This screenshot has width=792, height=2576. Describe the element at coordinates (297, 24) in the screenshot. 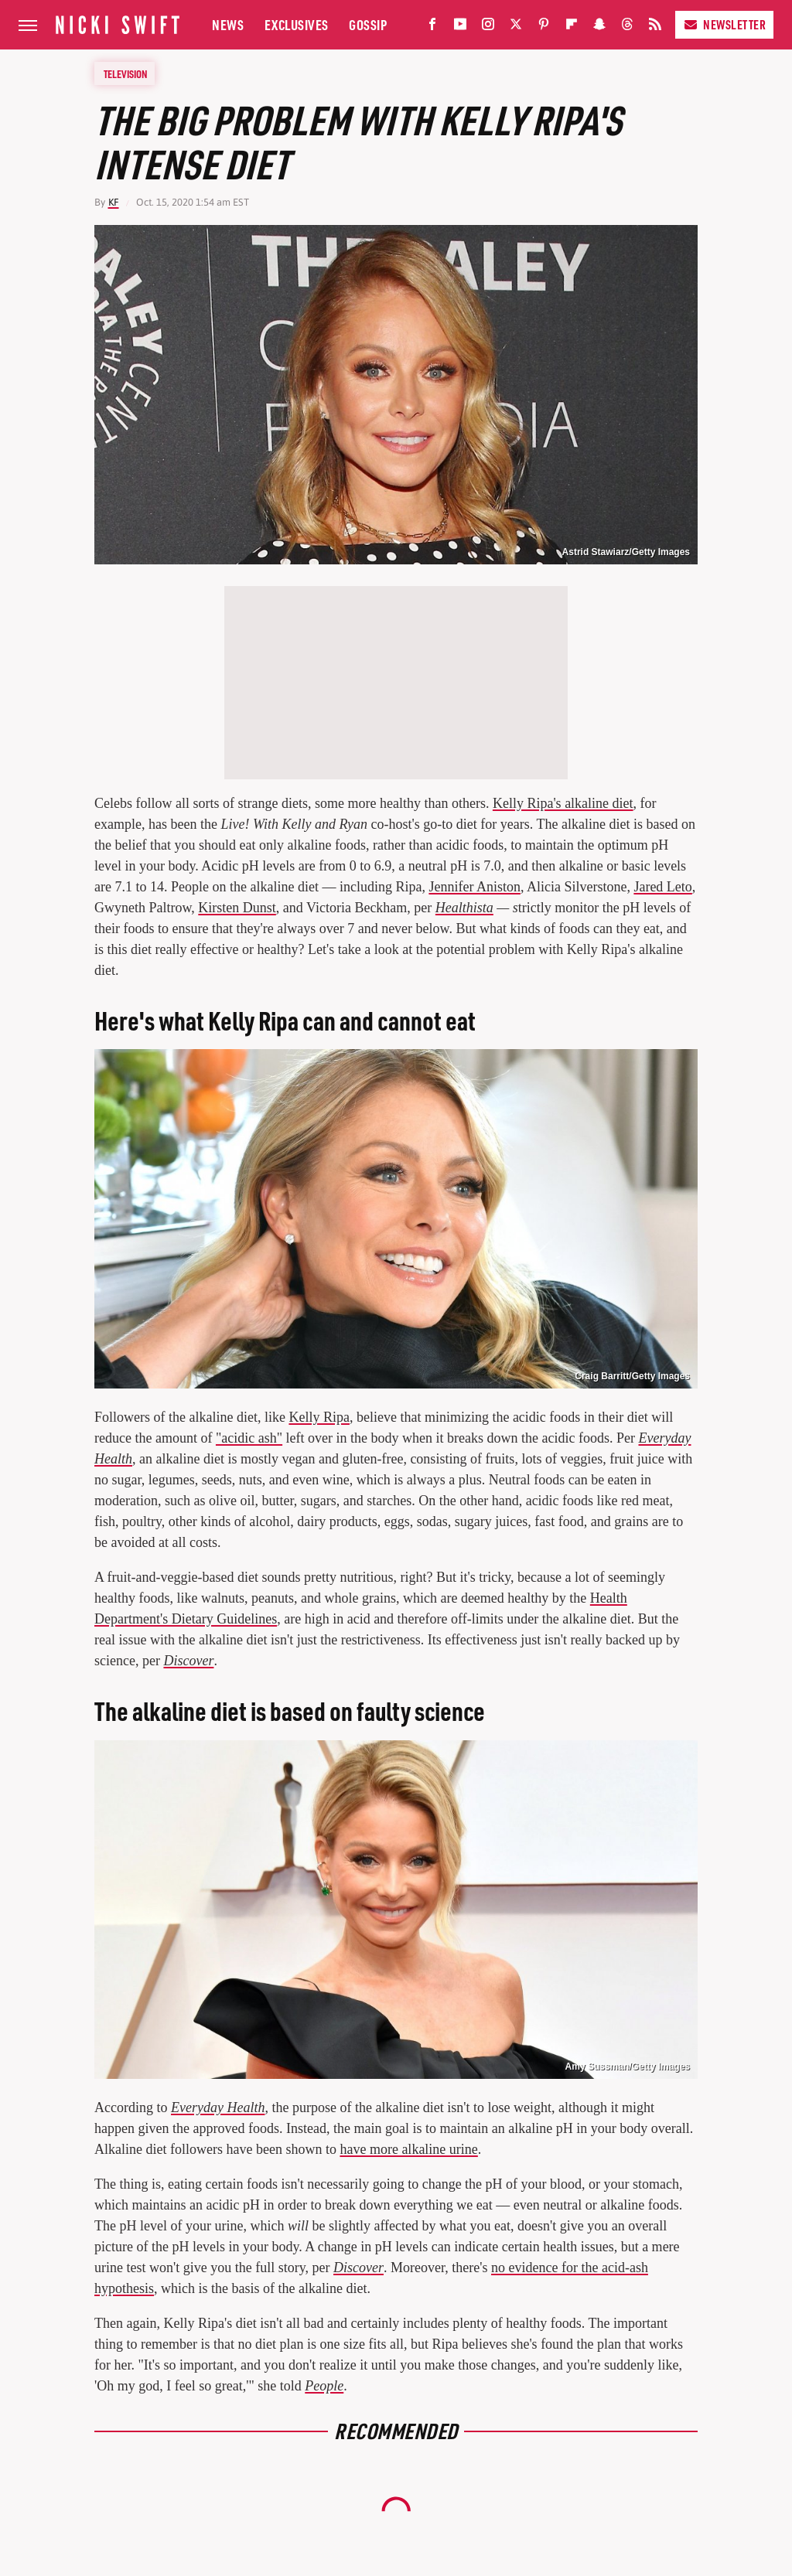

I see `Exclusives` at that location.